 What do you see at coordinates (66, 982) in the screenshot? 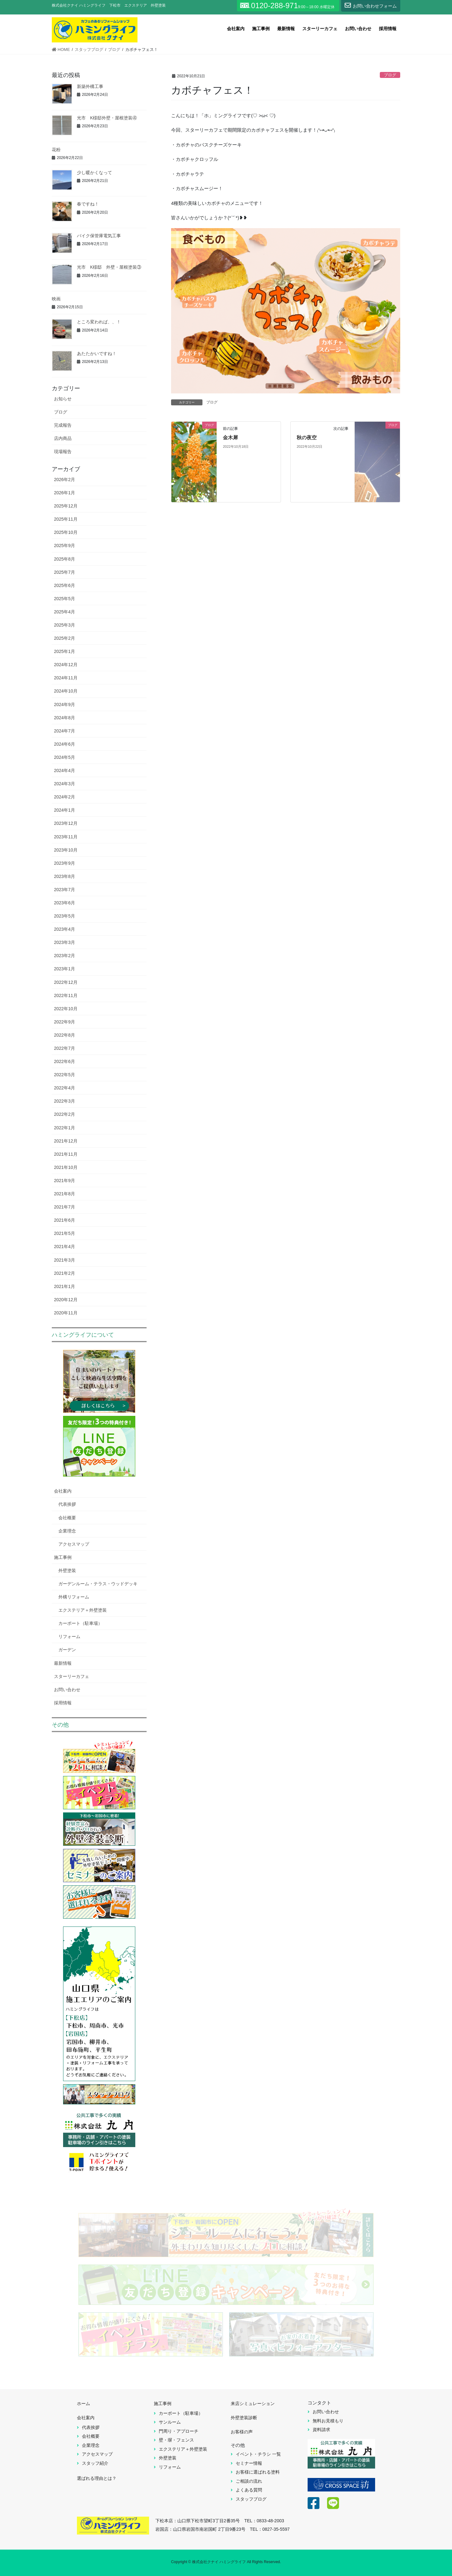
I see `2022年12月` at bounding box center [66, 982].